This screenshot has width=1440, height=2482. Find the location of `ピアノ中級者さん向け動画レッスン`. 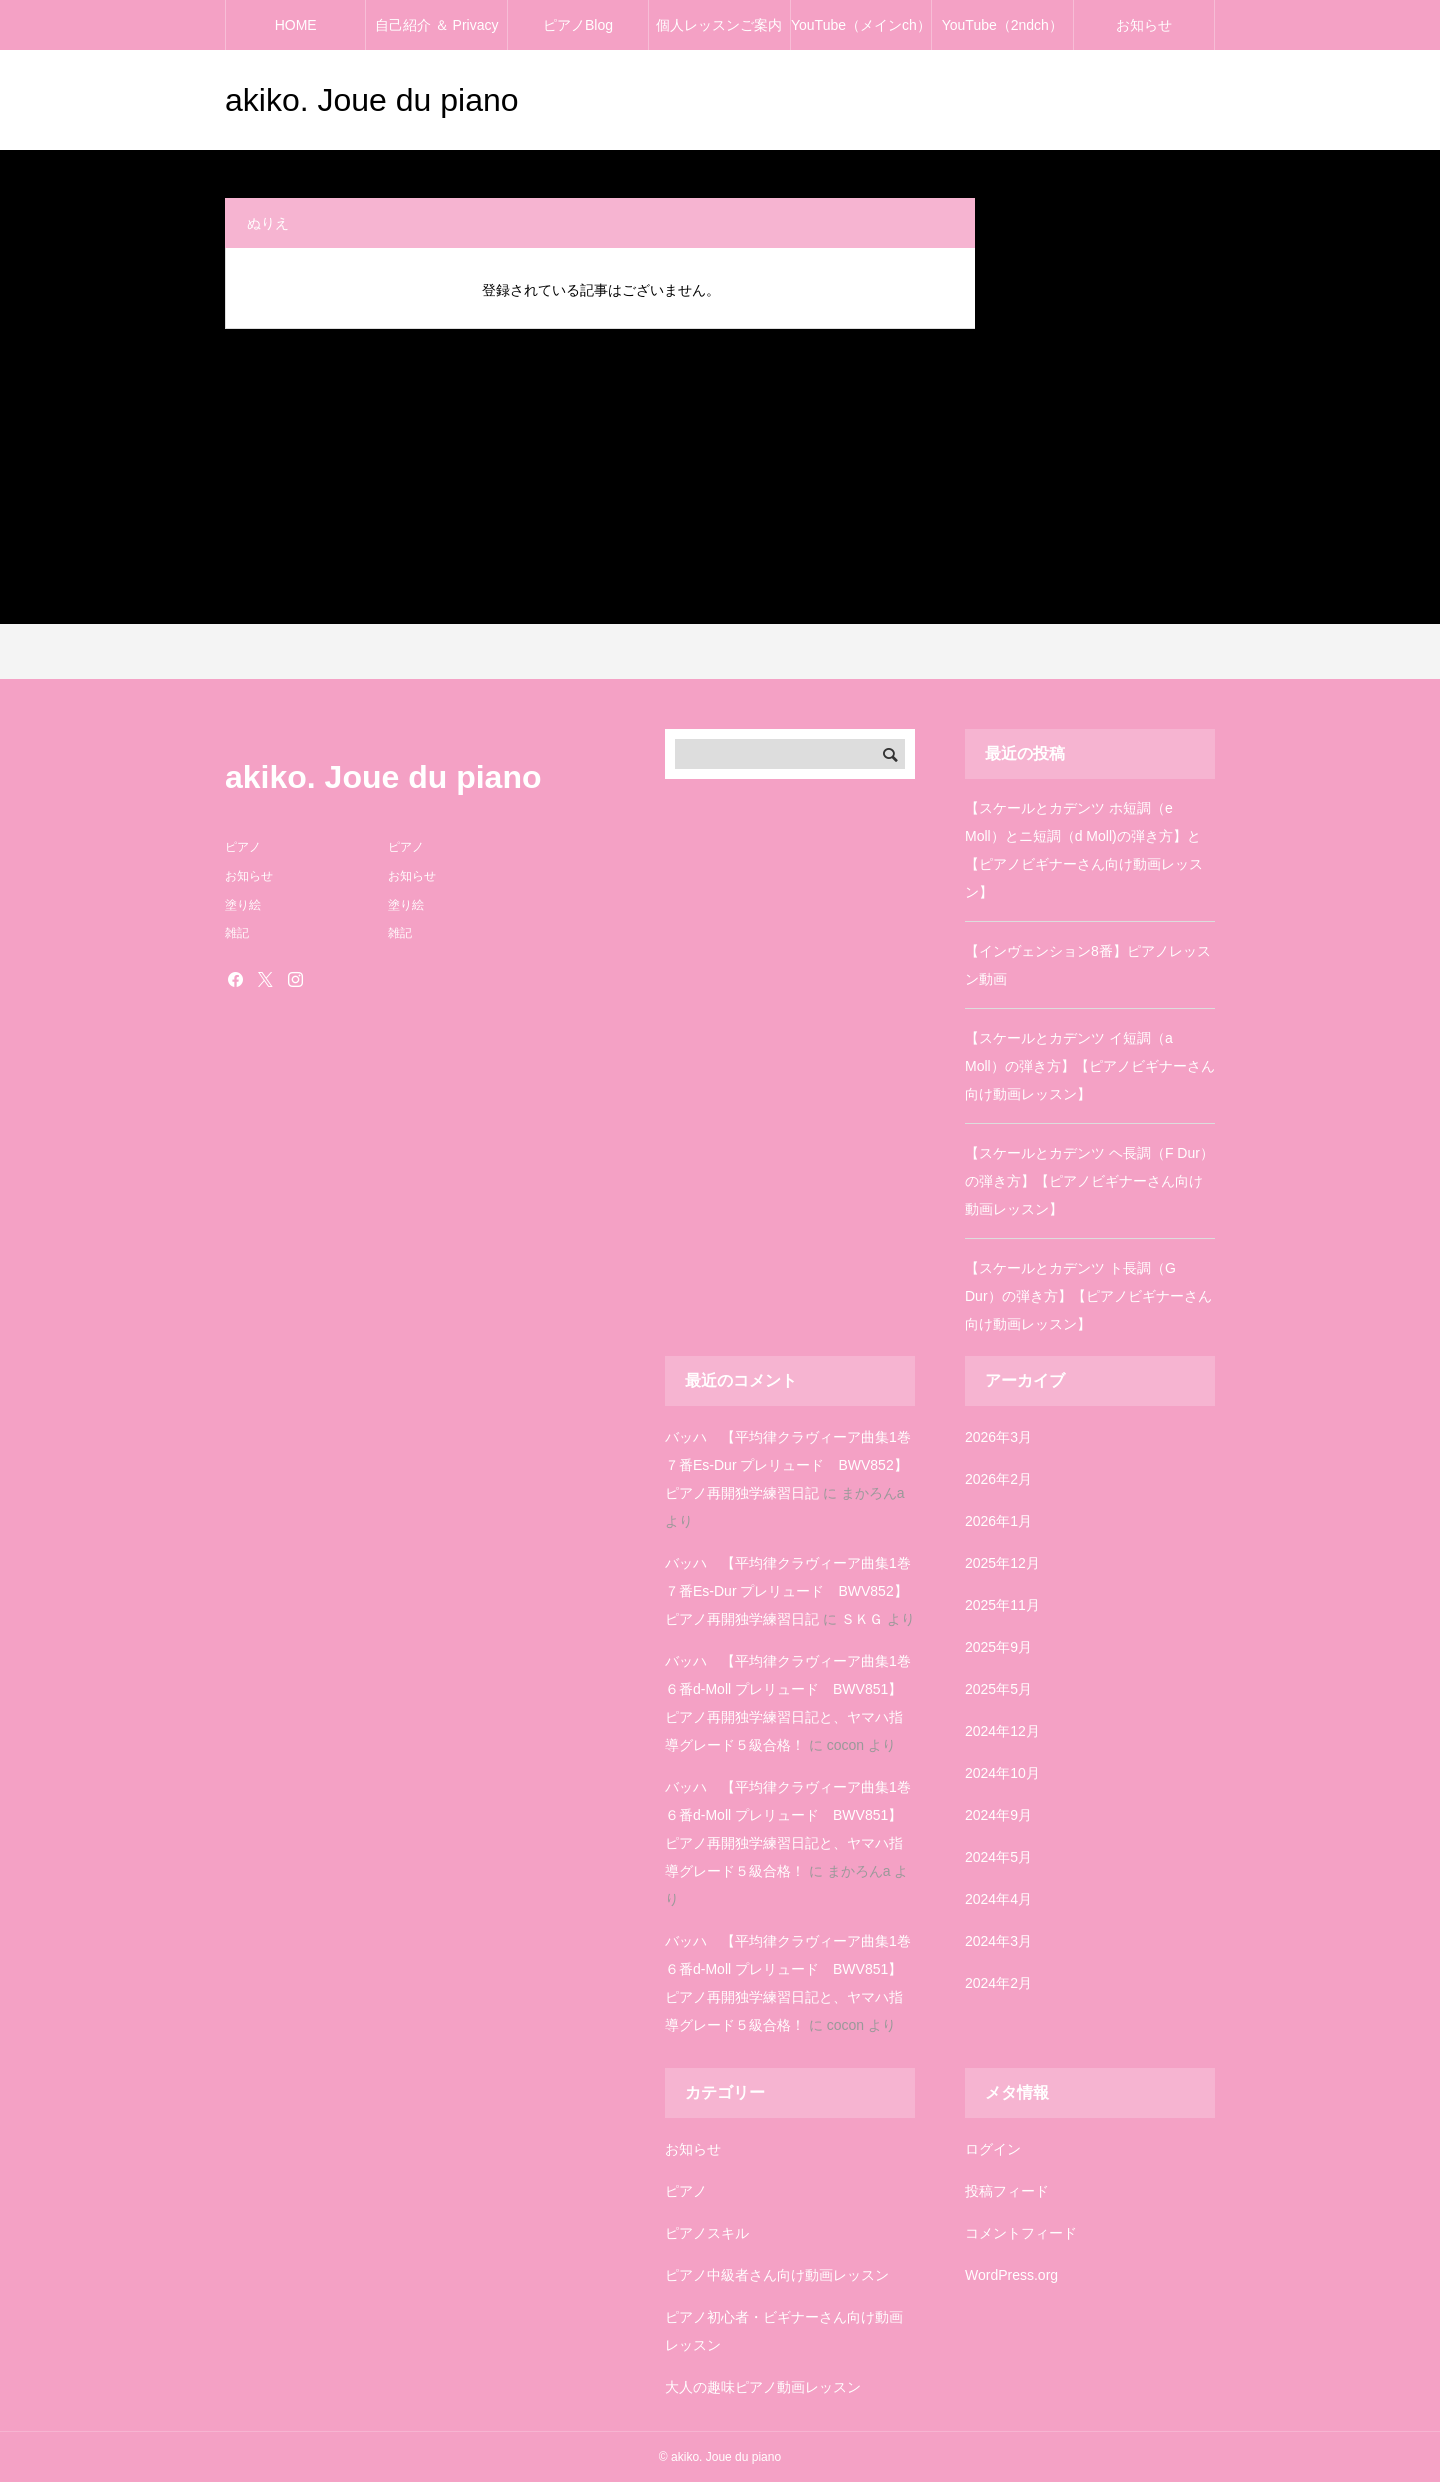

ピアノ中級者さん向け動画レッスン is located at coordinates (777, 2275).